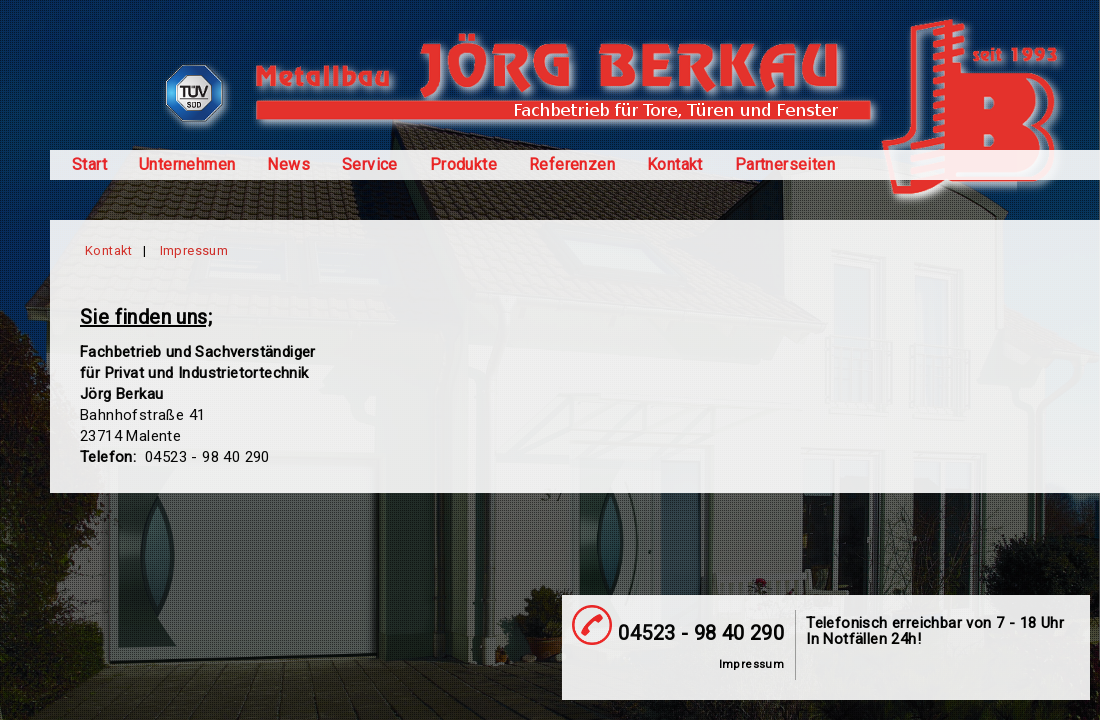 This screenshot has height=720, width=1100. Describe the element at coordinates (110, 457) in the screenshot. I see `Telefon:` at that location.